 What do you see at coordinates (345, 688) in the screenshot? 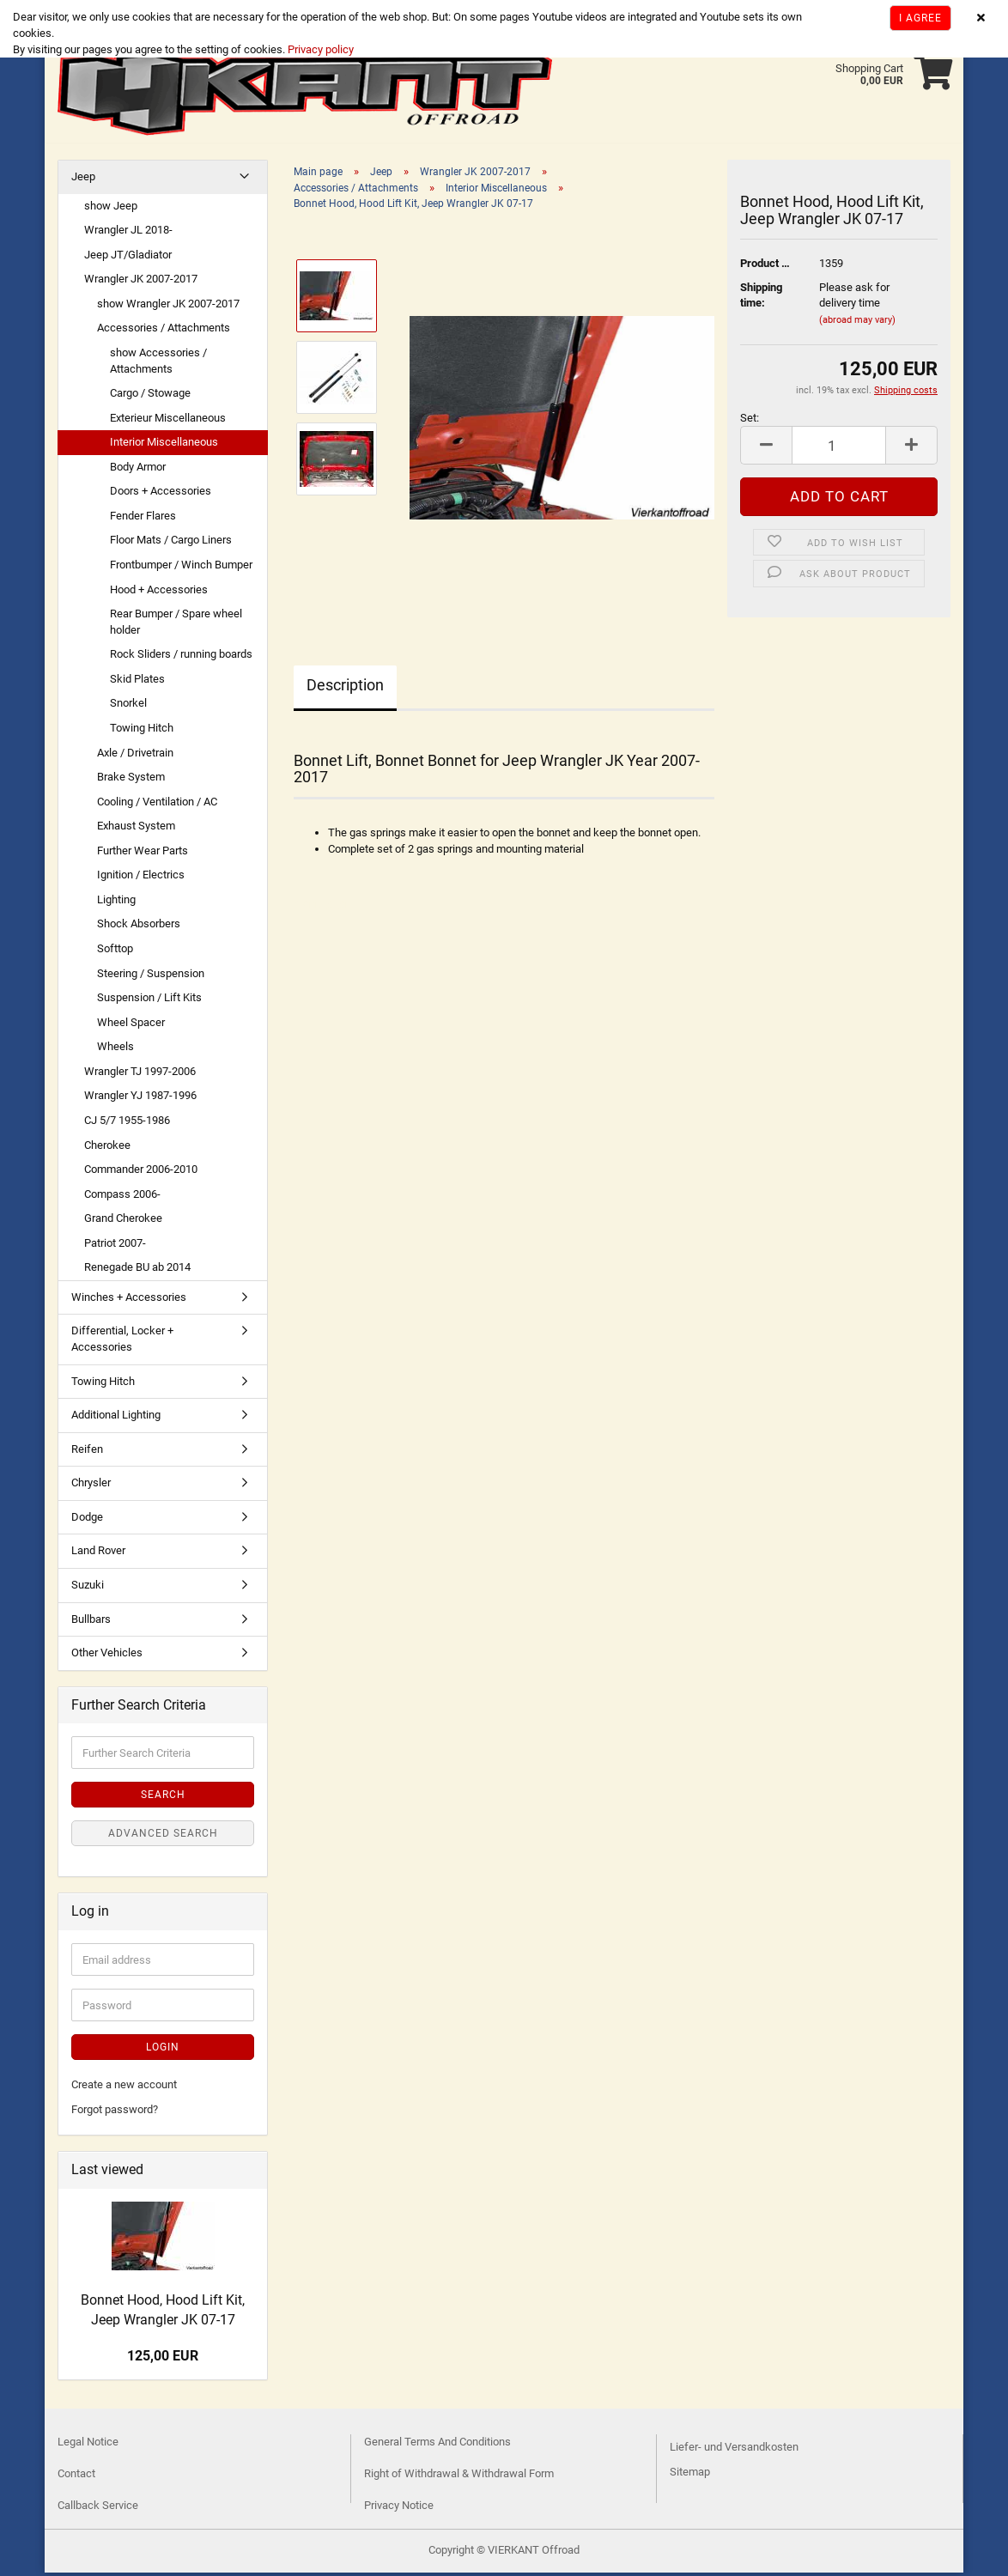
I see `Description` at bounding box center [345, 688].